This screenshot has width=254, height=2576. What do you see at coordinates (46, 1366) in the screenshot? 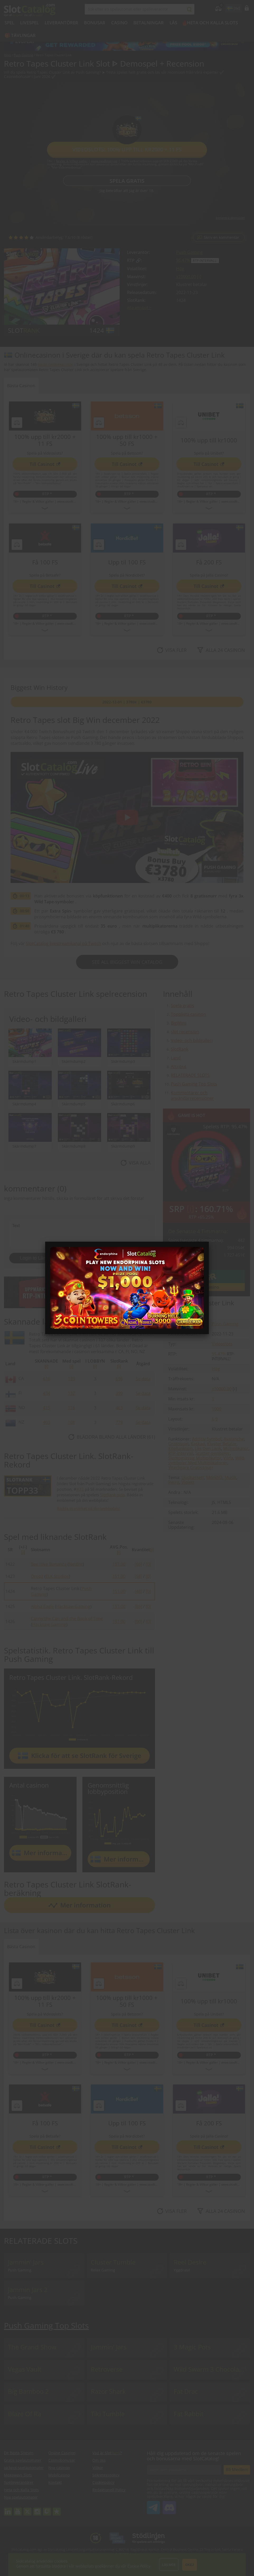
I see `[i]` at bounding box center [46, 1366].